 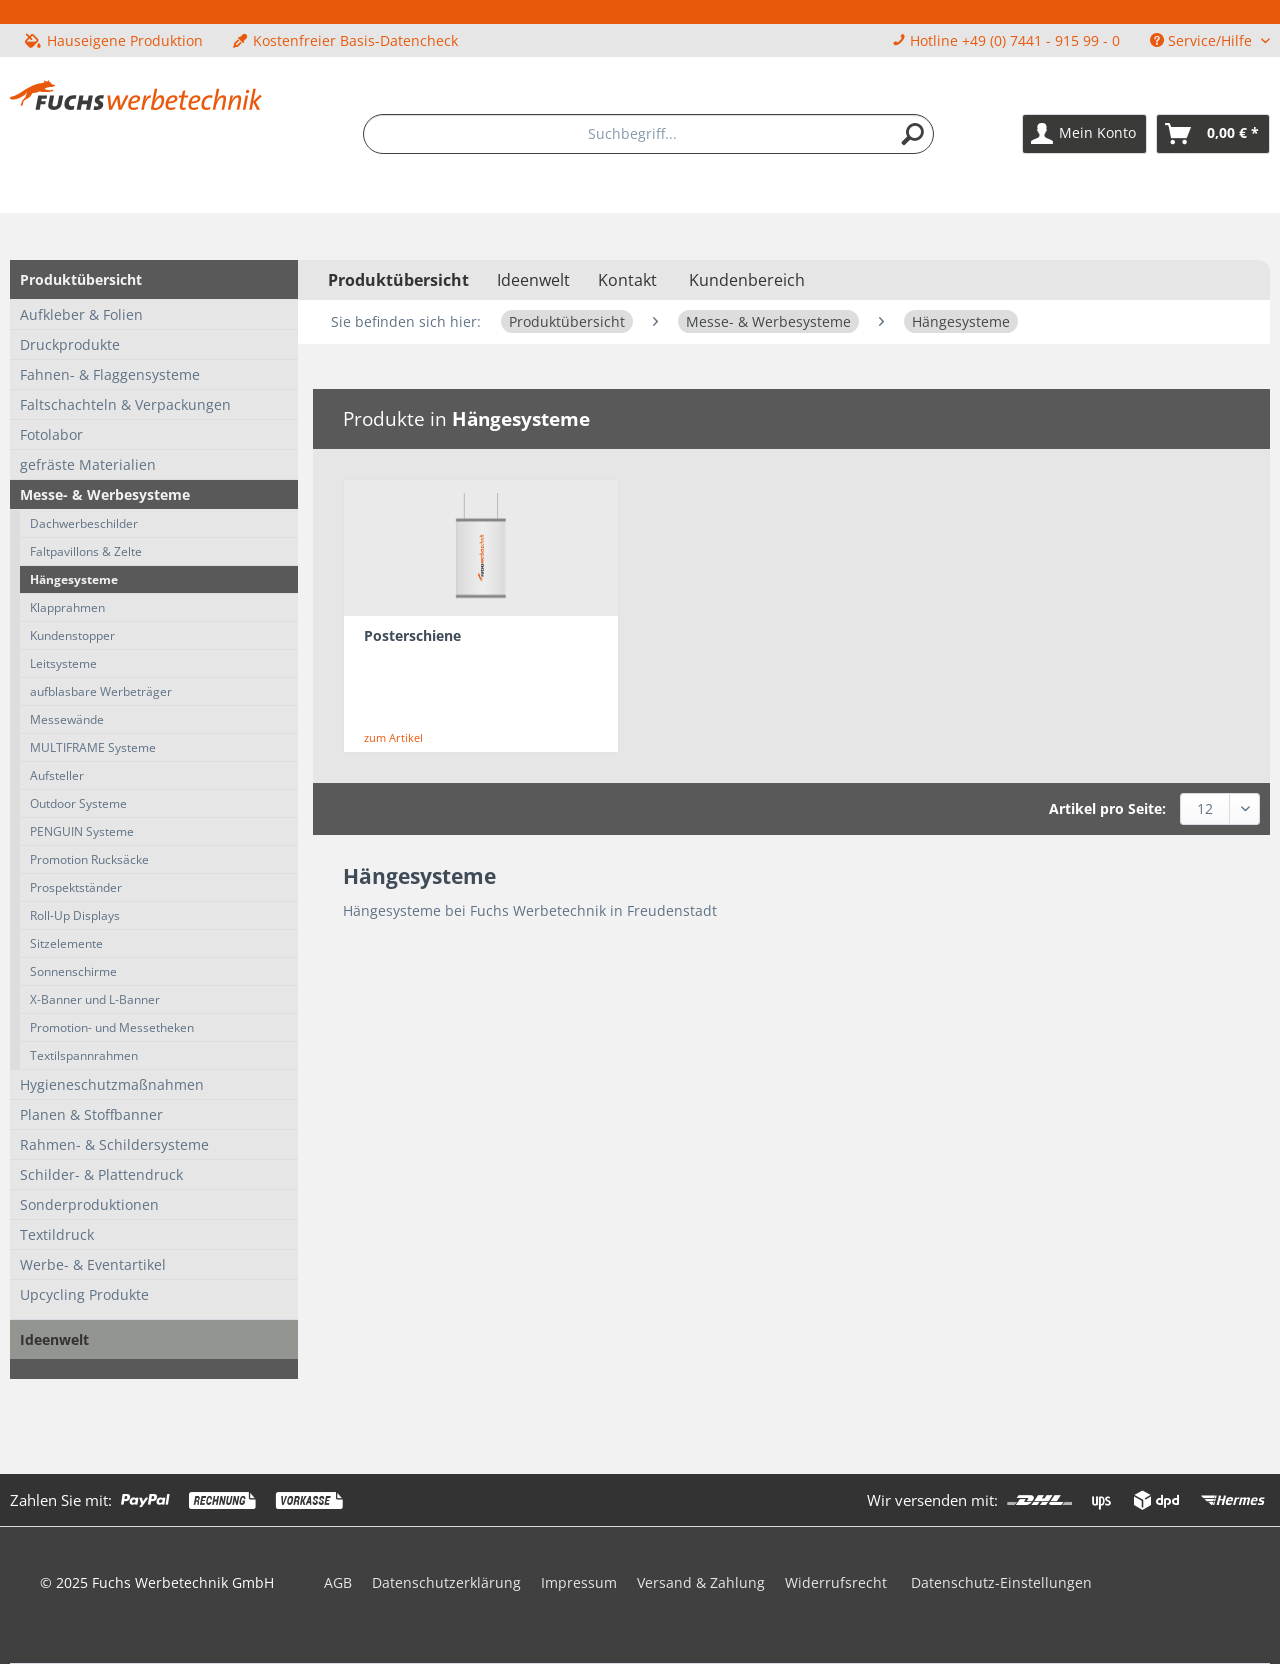 What do you see at coordinates (114, 1144) in the screenshot?
I see `Rahmen- & Schildersysteme` at bounding box center [114, 1144].